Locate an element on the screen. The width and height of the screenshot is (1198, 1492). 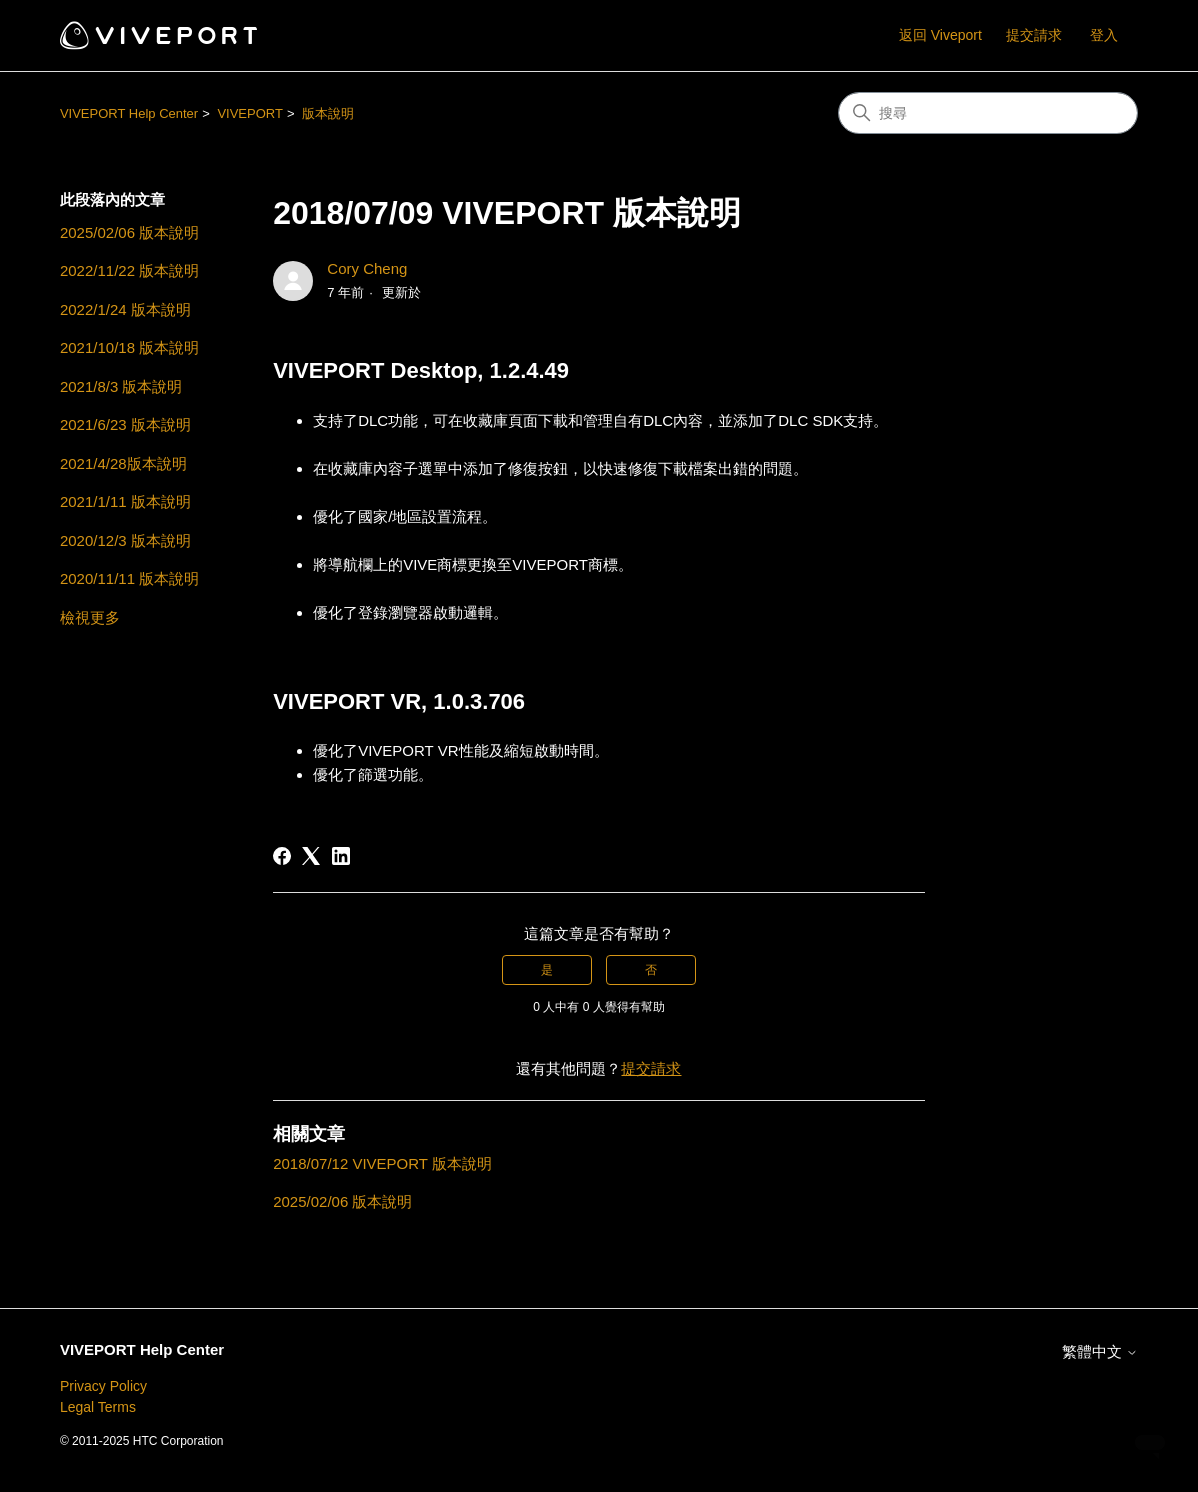
2022/11/22 版本說明 is located at coordinates (129, 270).